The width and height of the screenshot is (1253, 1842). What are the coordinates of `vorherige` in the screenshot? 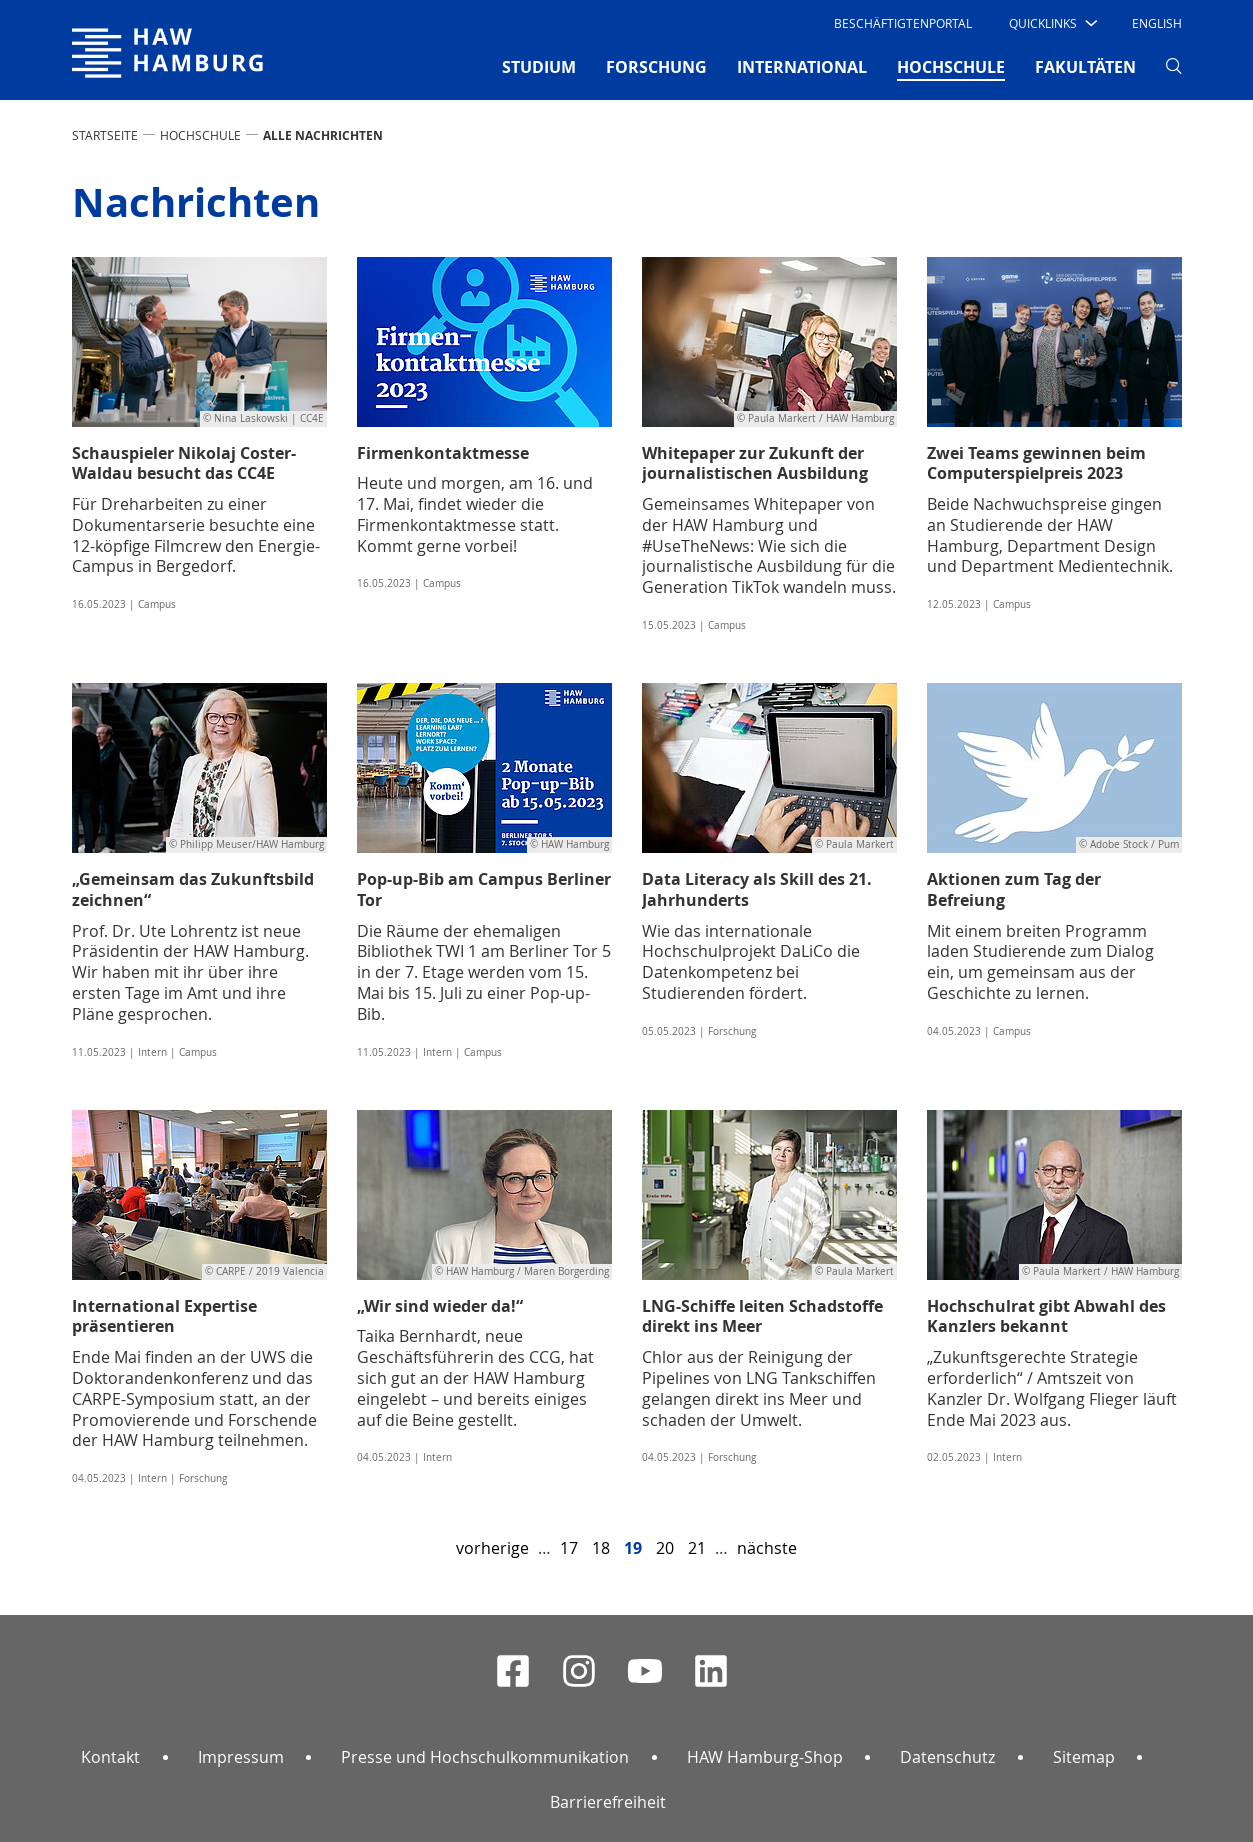 It's located at (492, 1548).